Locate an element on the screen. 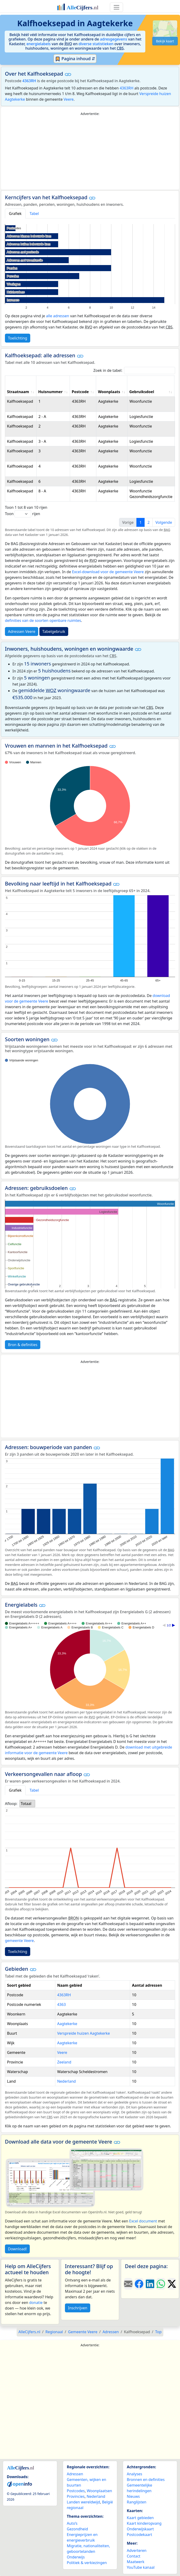 This screenshot has height=2576, width=180. Onderwijskaart is located at coordinates (140, 2529).